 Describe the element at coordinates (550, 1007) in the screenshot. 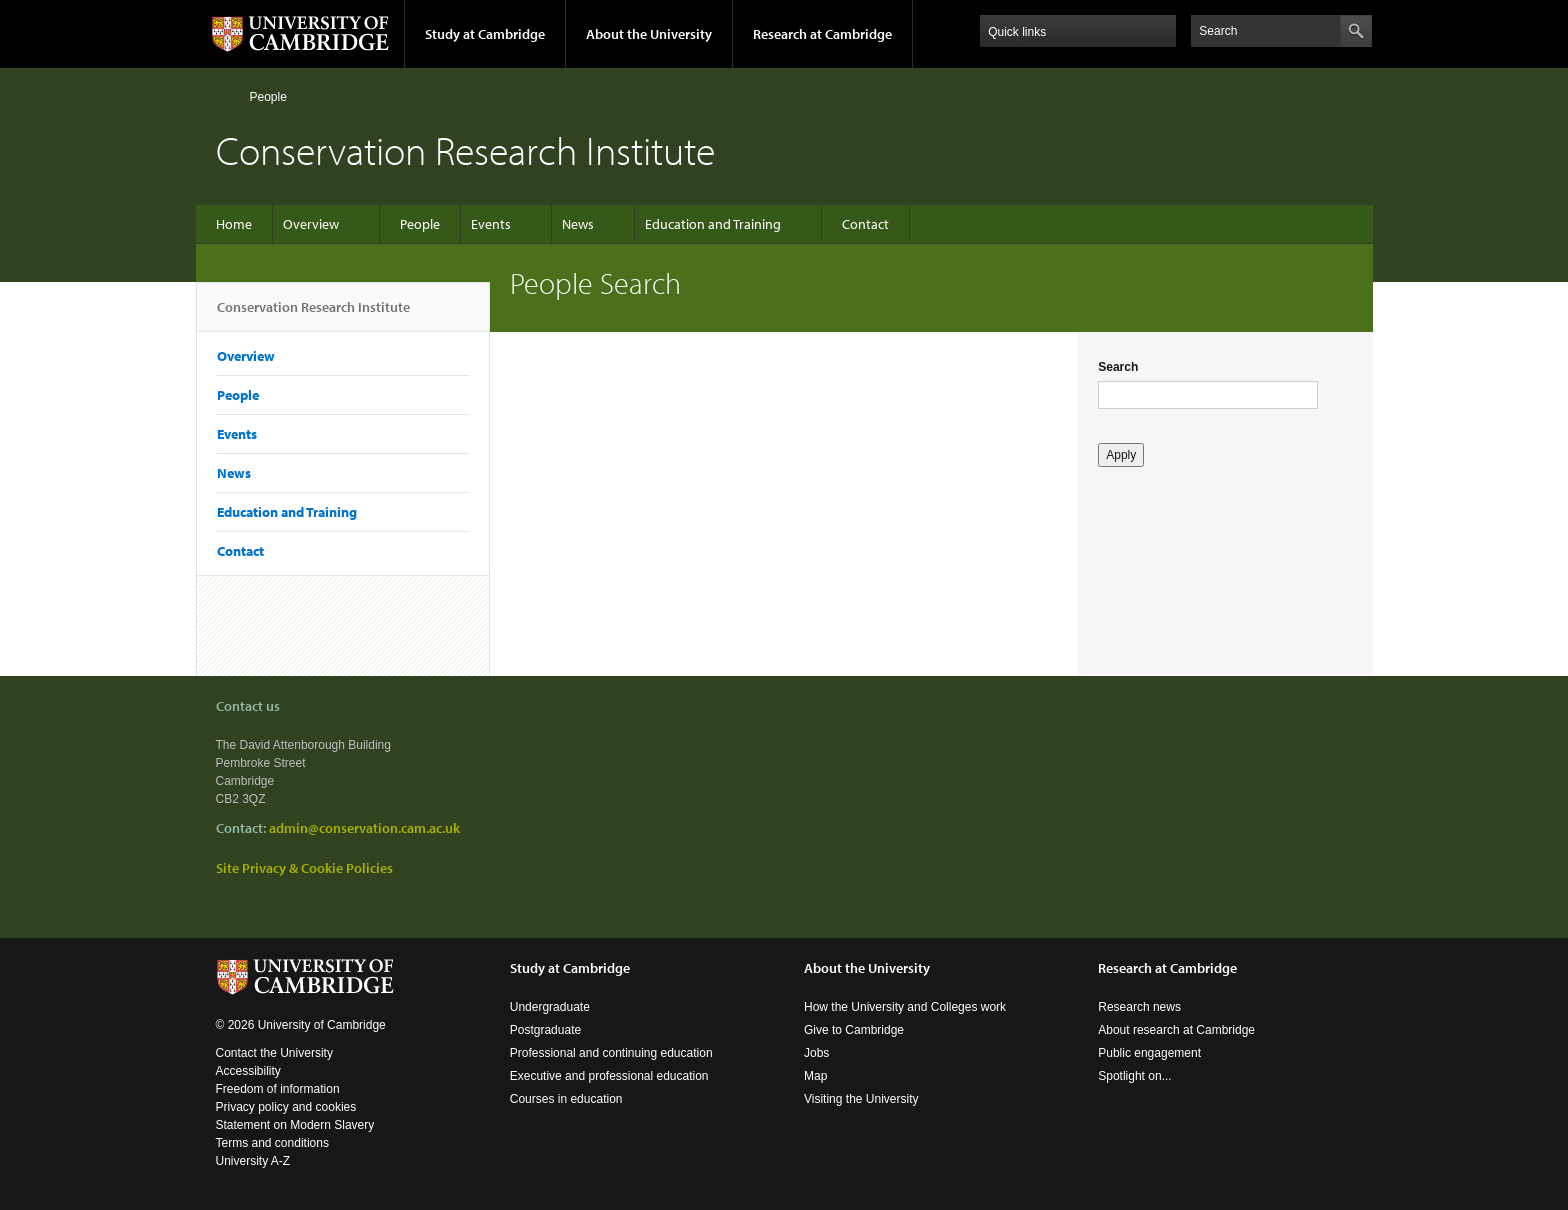

I see `Undergraduate` at that location.